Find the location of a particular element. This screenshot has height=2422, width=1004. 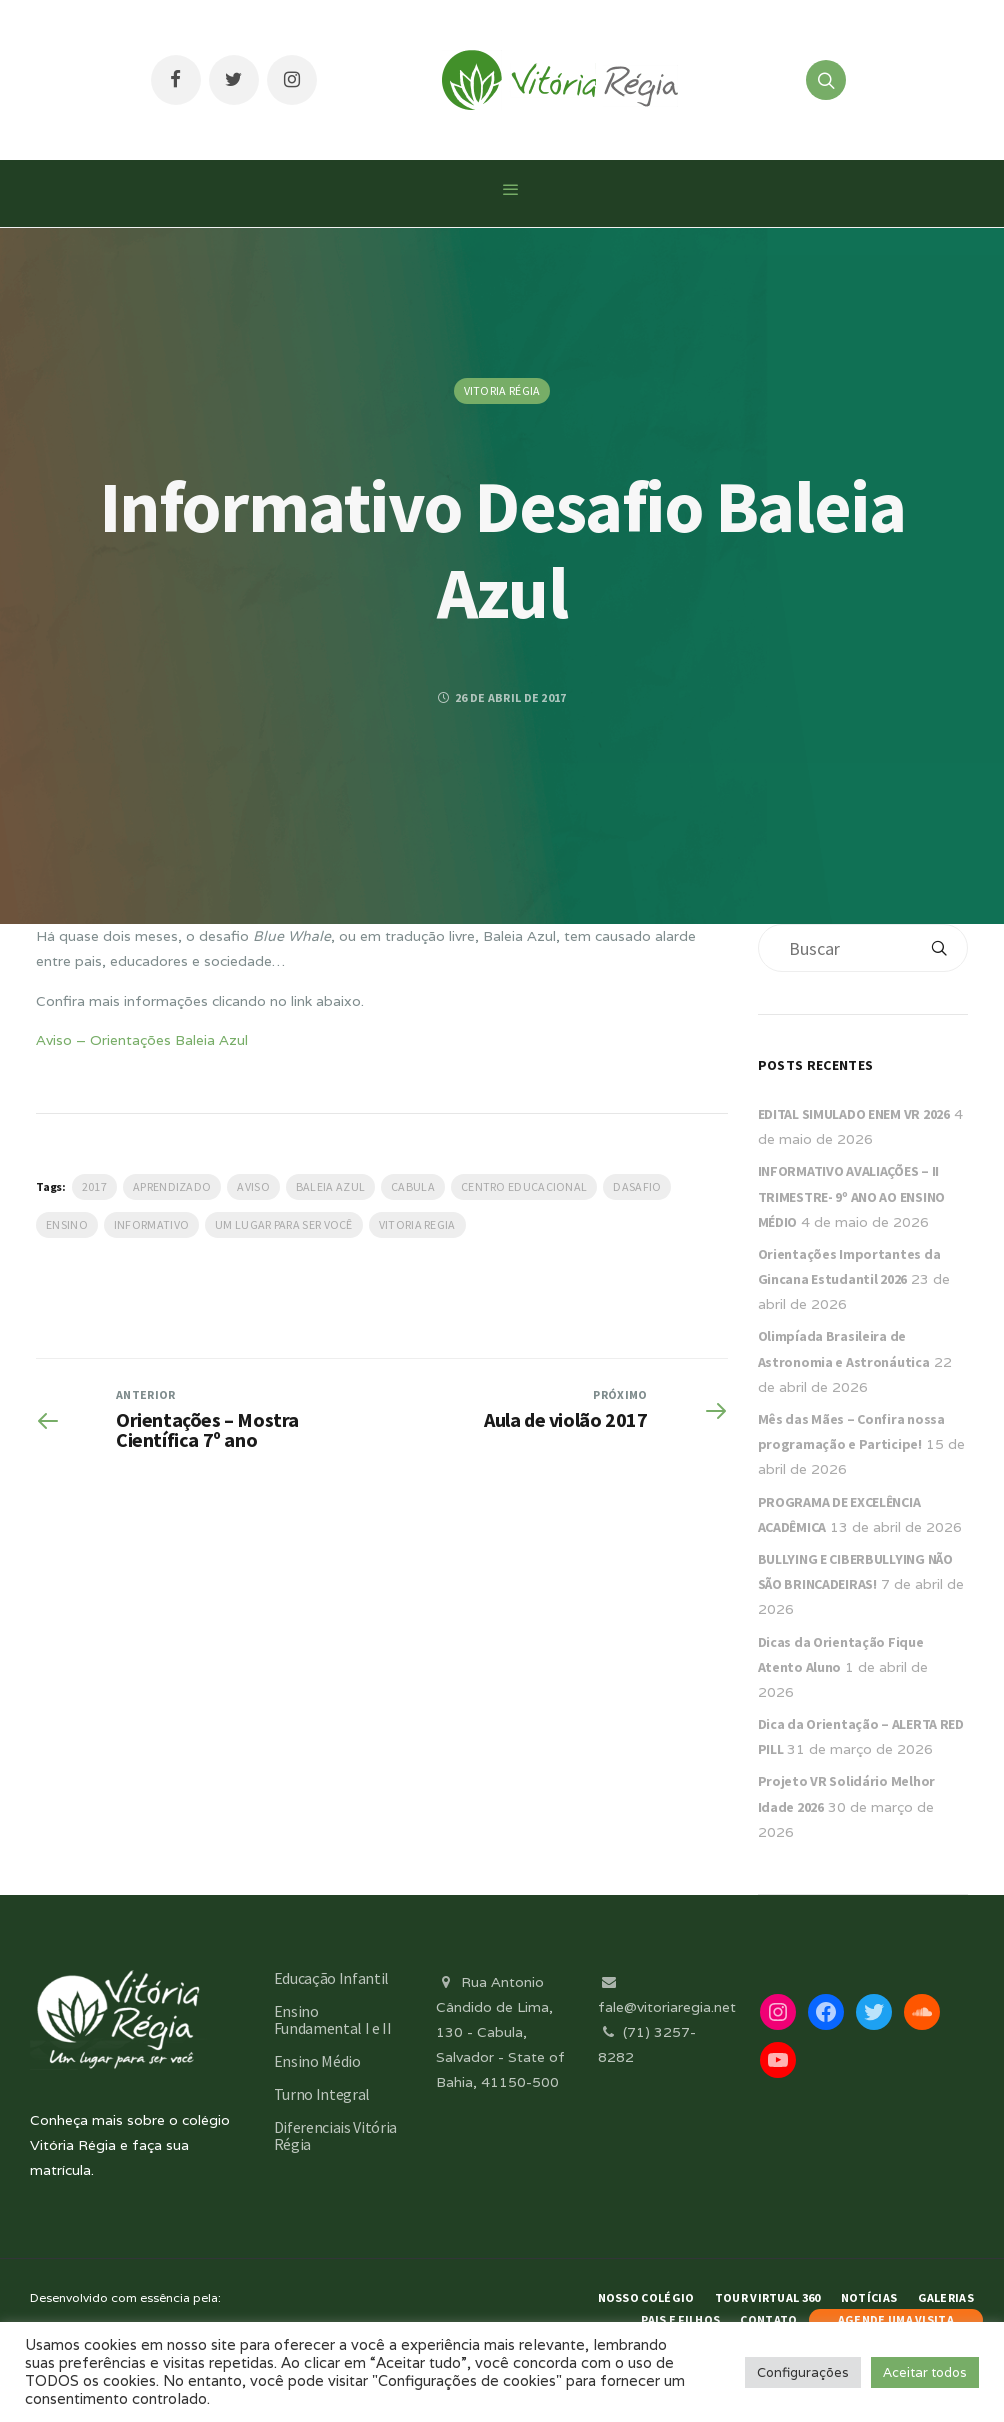

Ensino Médio is located at coordinates (317, 2061).